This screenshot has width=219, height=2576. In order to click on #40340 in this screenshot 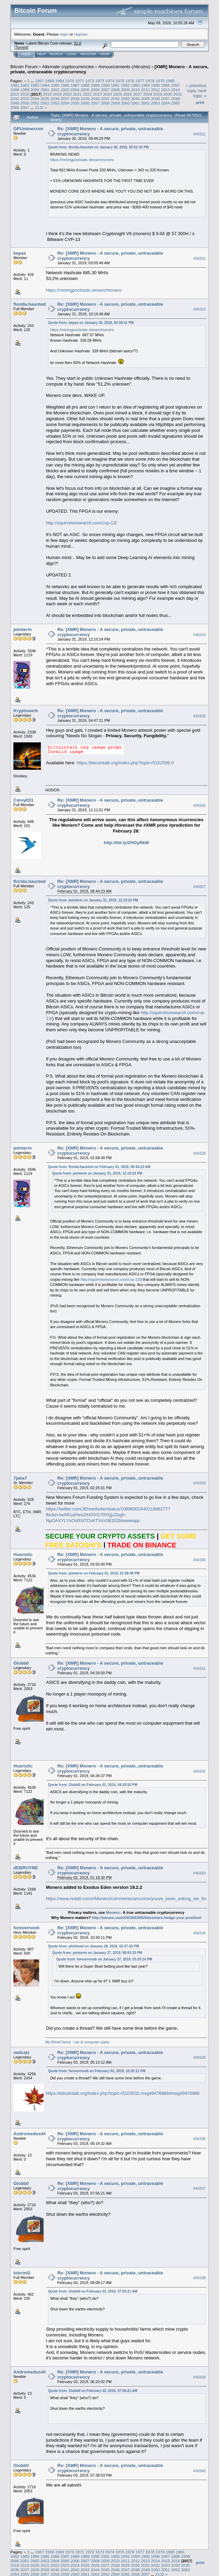, I will do `click(199, 2471)`.